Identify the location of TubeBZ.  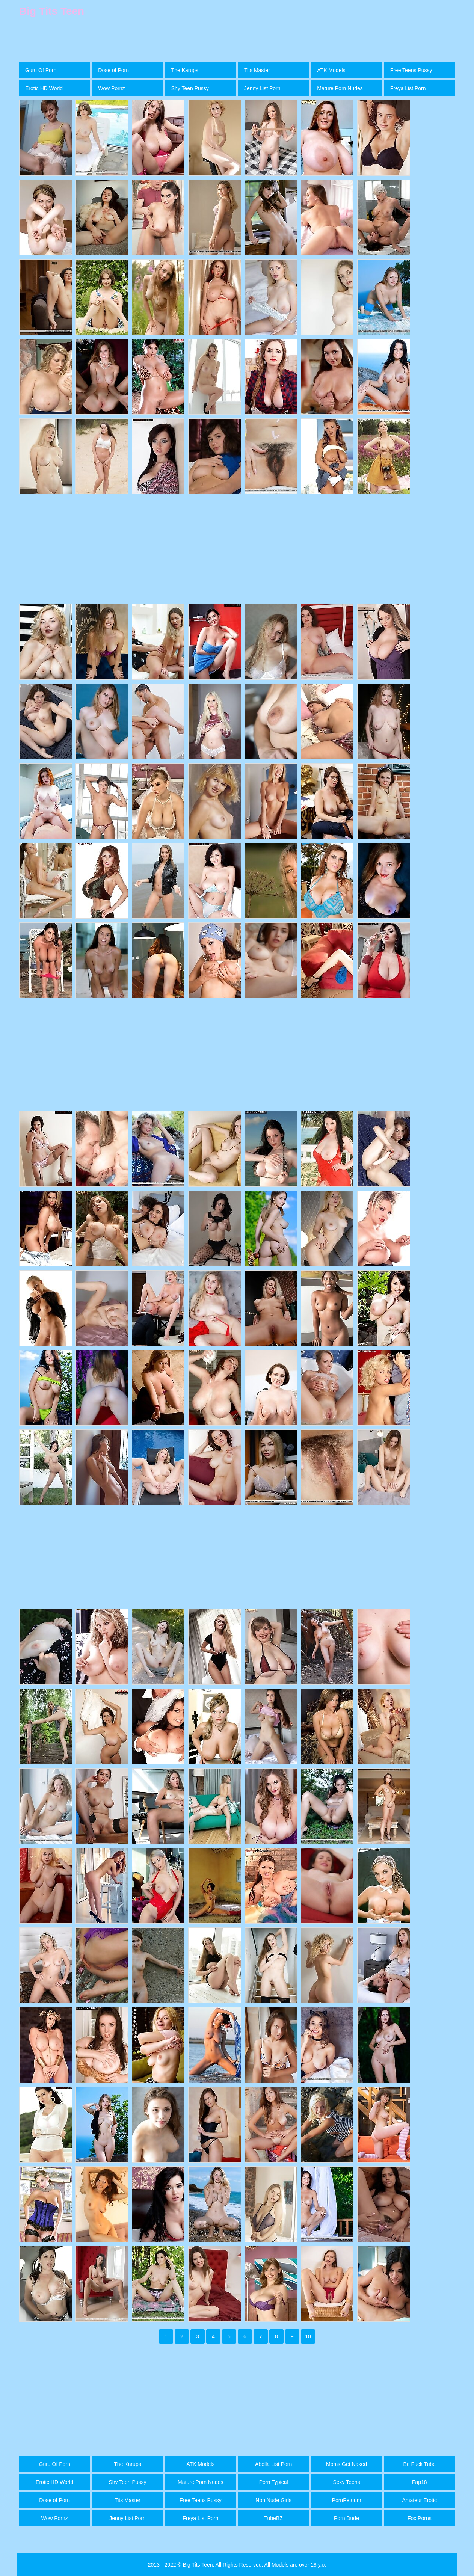
(273, 2518).